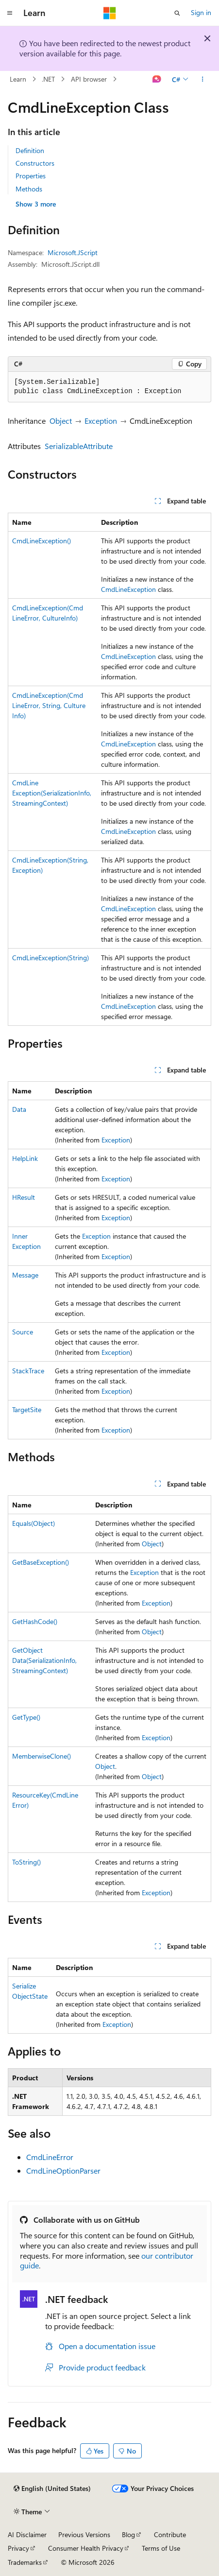  I want to click on Properties, so click(31, 175).